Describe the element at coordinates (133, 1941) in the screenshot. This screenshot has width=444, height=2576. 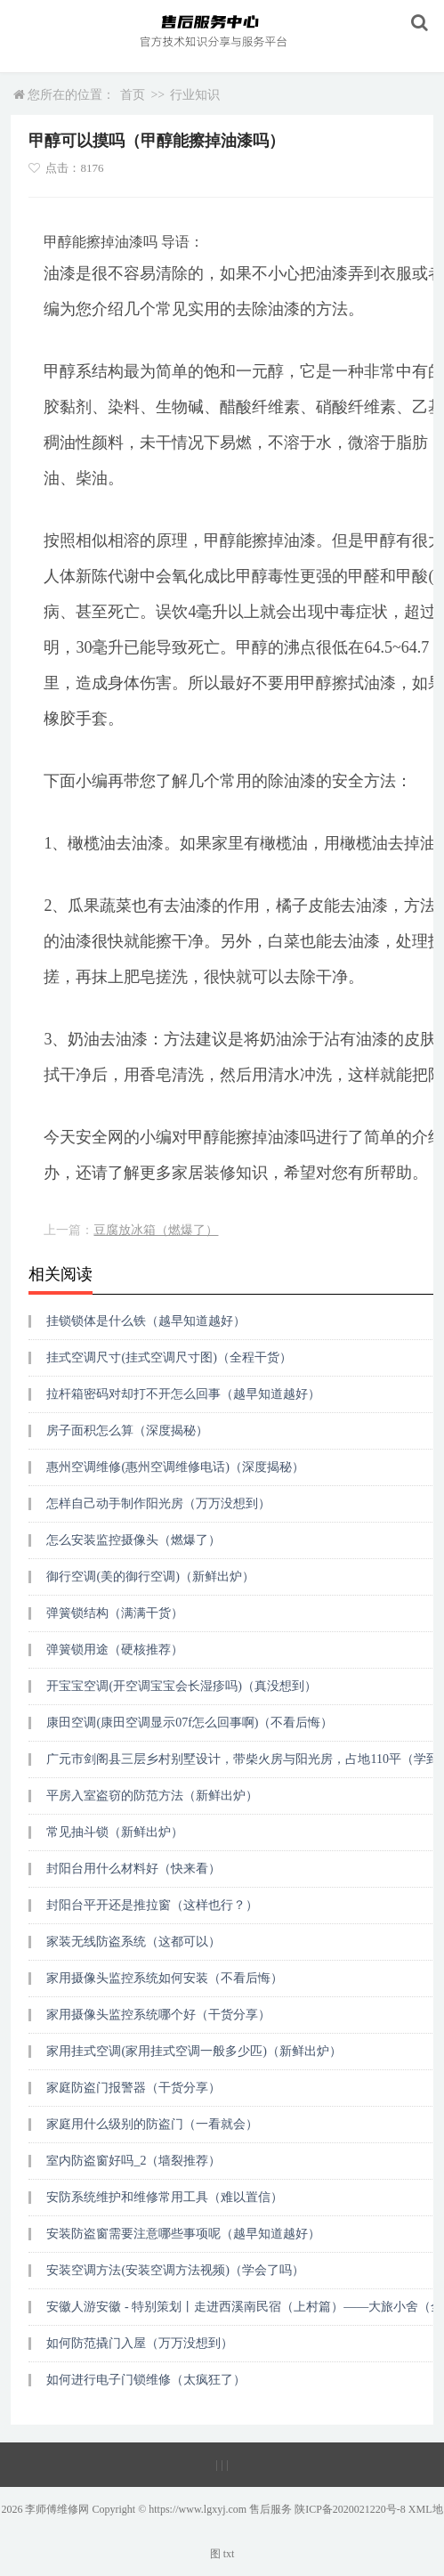
I see `家装无线防盗系统（这都可以）` at that location.